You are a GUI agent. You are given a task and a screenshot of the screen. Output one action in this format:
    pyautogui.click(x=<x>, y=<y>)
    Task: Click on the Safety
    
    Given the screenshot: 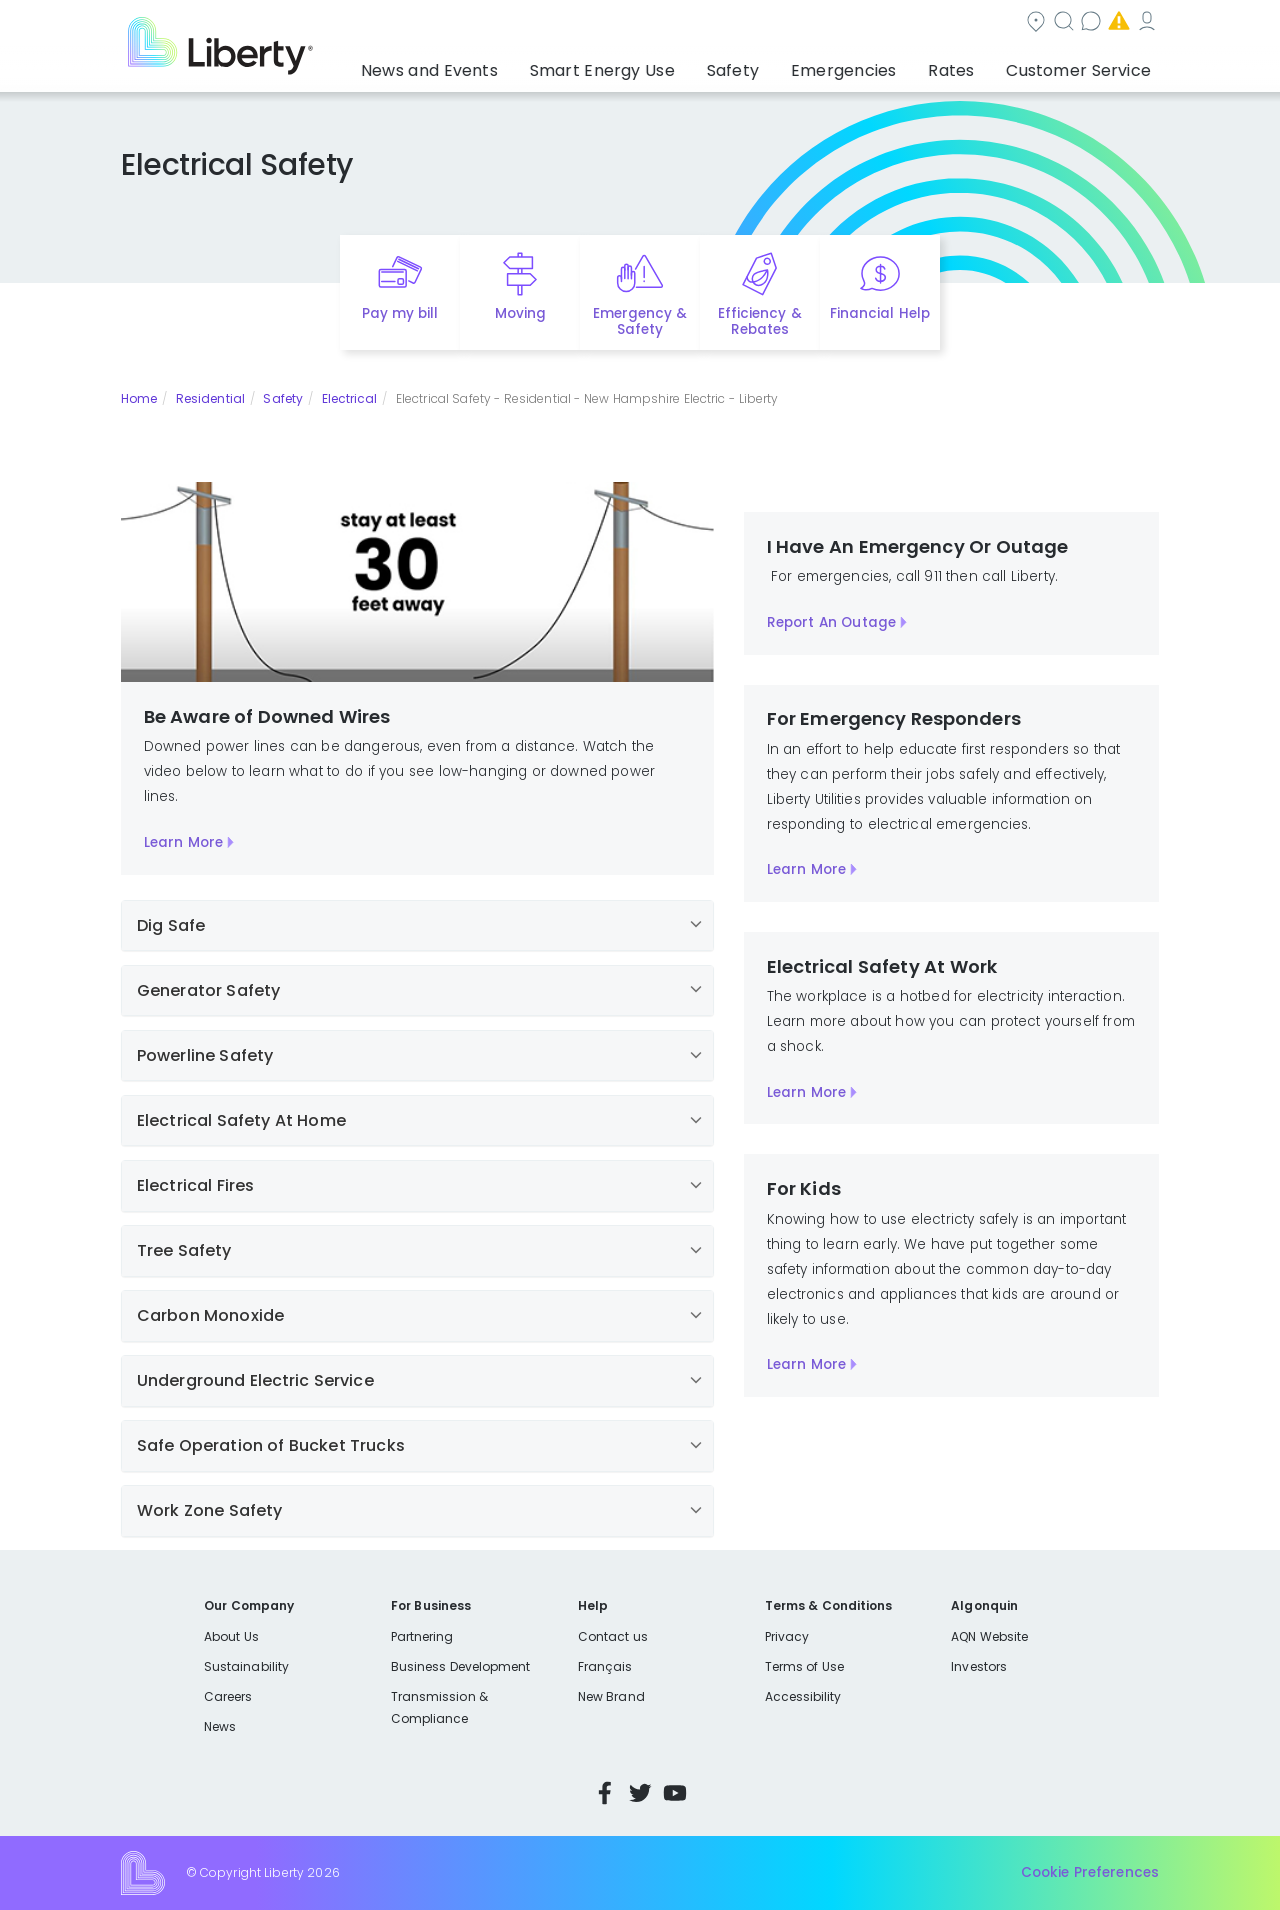 What is the action you would take?
    pyautogui.click(x=283, y=398)
    